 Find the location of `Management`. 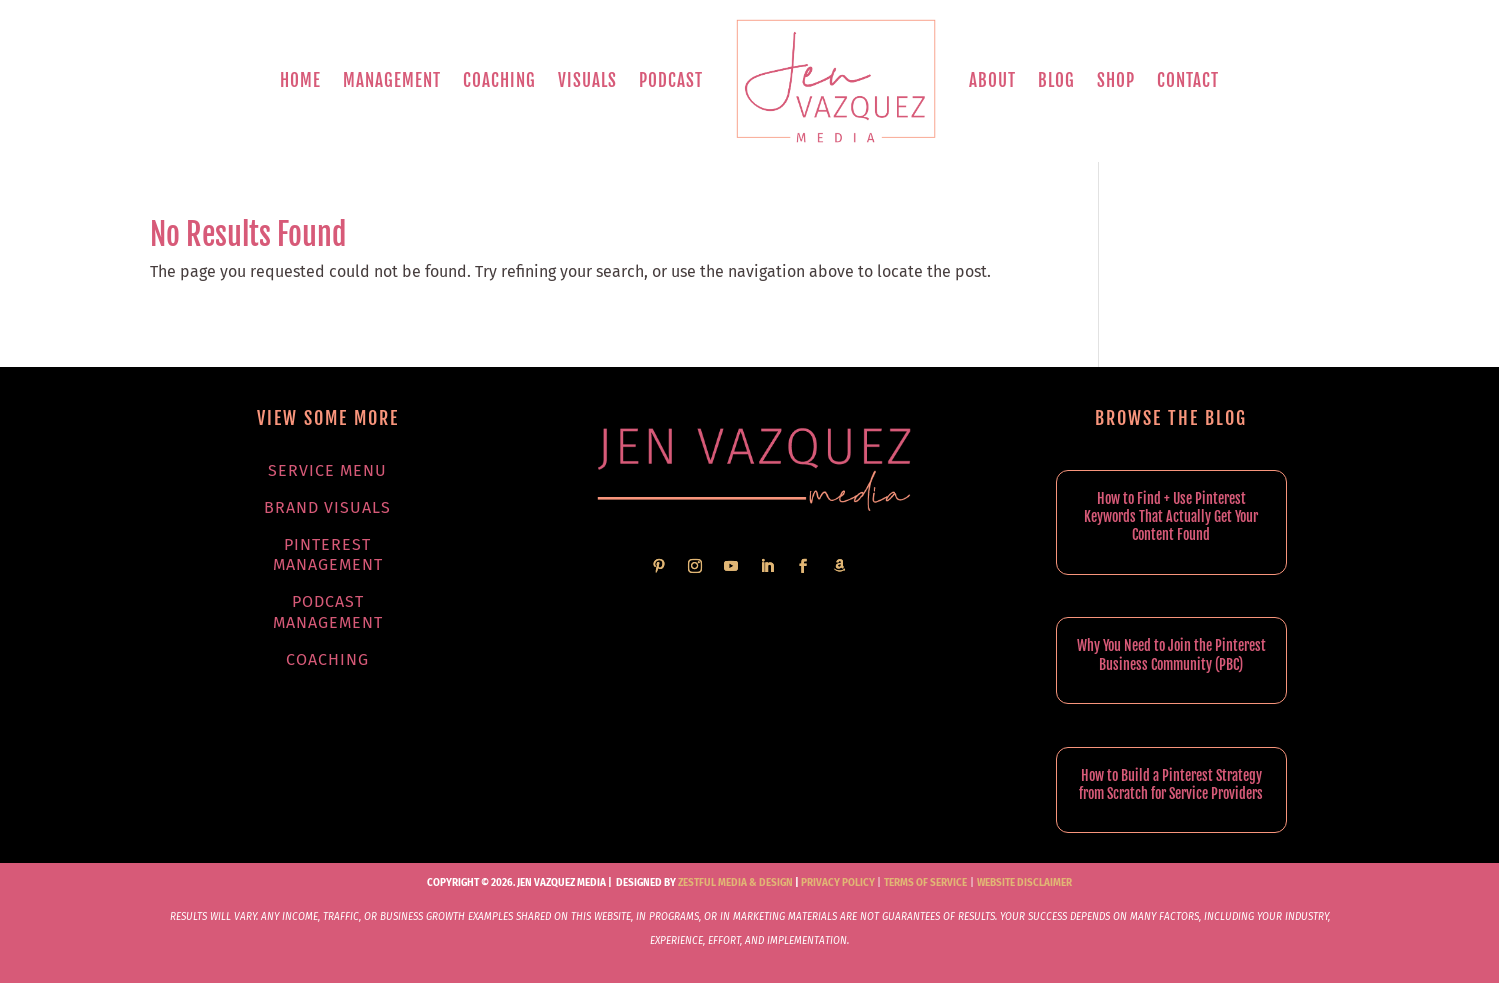

Management is located at coordinates (392, 80).